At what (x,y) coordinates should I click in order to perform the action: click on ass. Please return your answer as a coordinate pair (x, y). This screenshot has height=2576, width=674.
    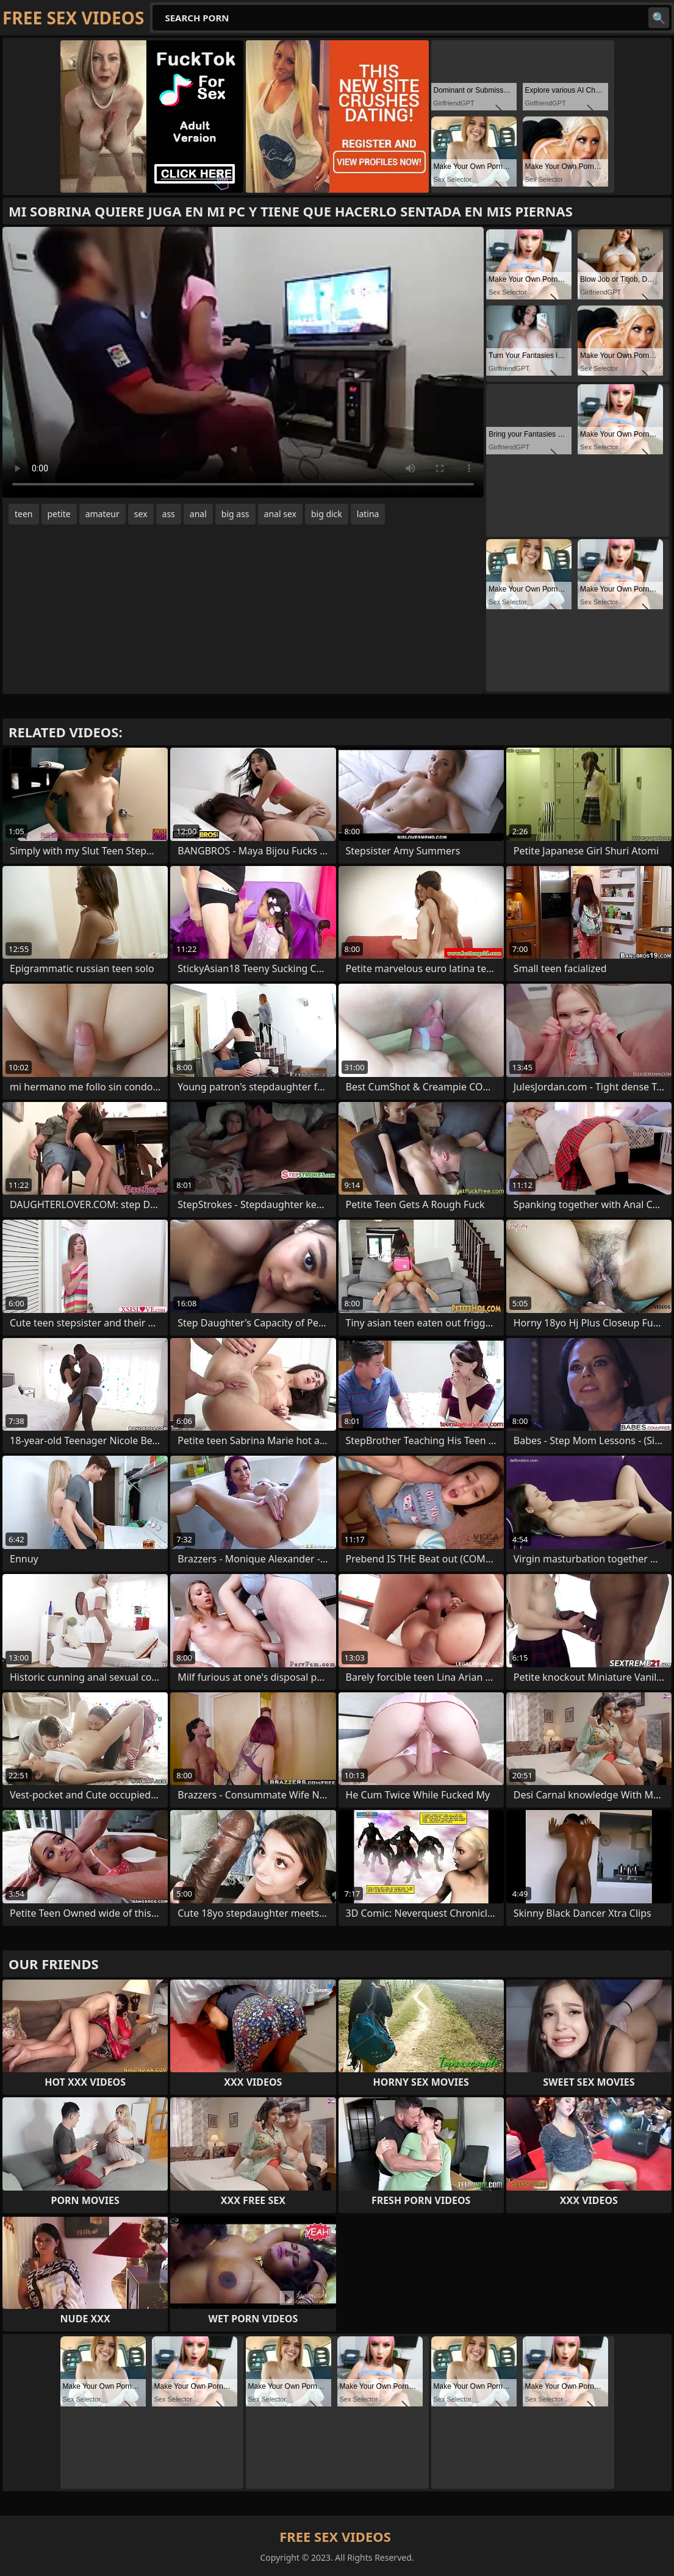
    Looking at the image, I should click on (168, 514).